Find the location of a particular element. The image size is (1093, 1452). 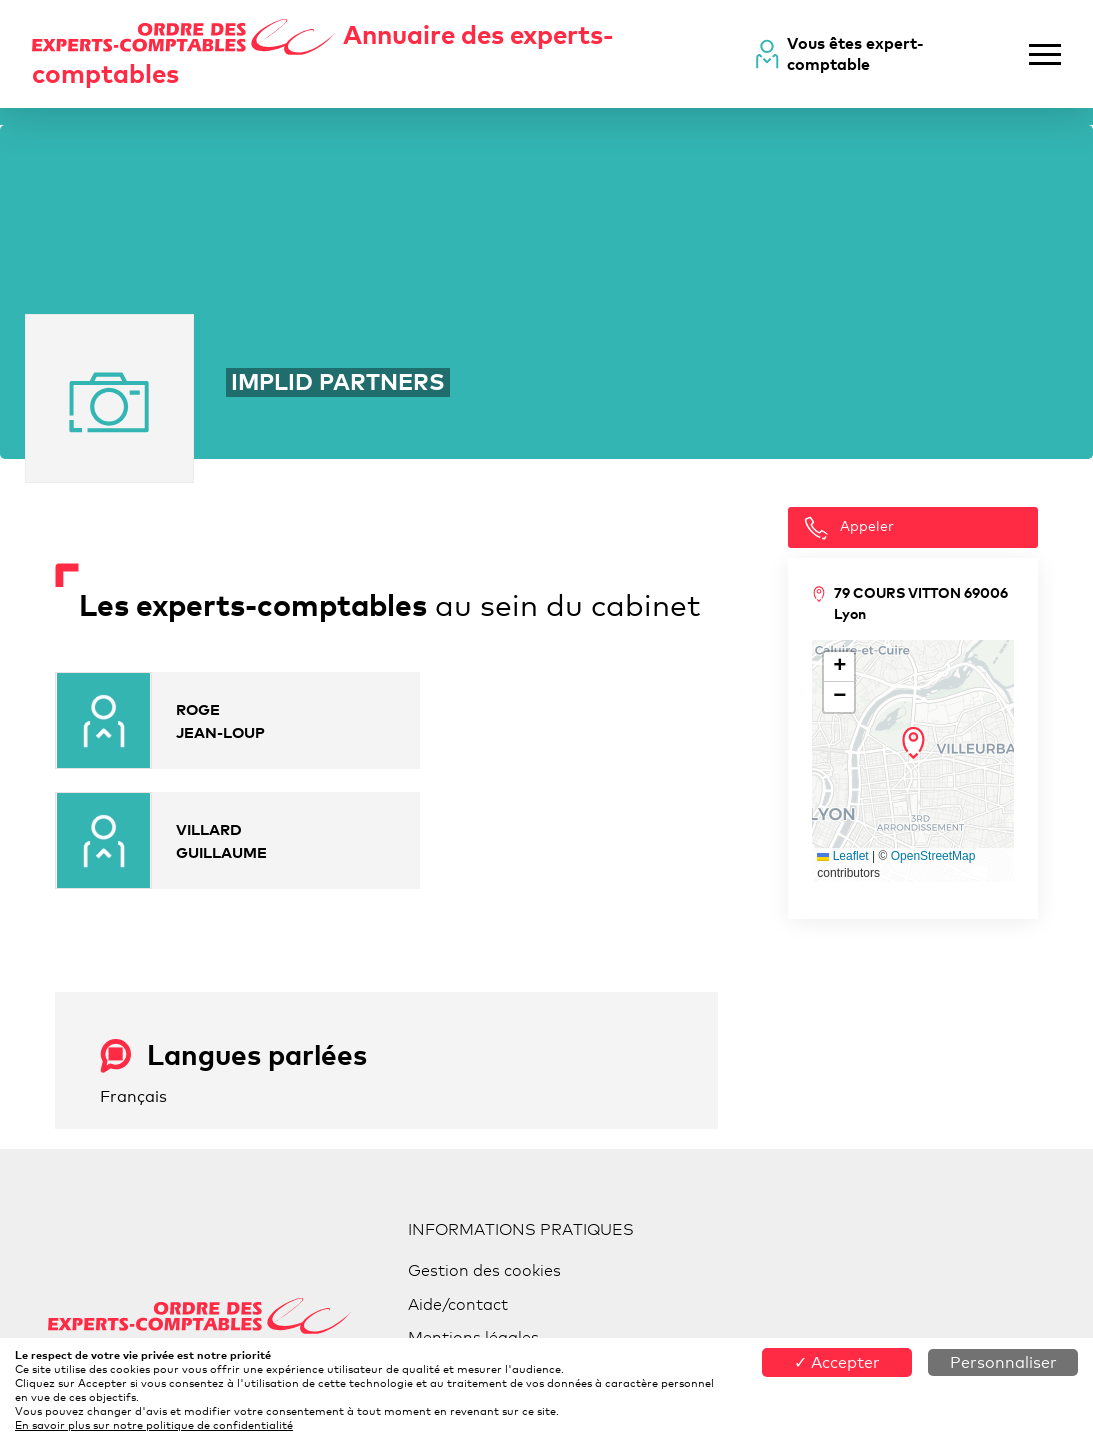

Vous êtes expert-comptable is located at coordinates (855, 54).